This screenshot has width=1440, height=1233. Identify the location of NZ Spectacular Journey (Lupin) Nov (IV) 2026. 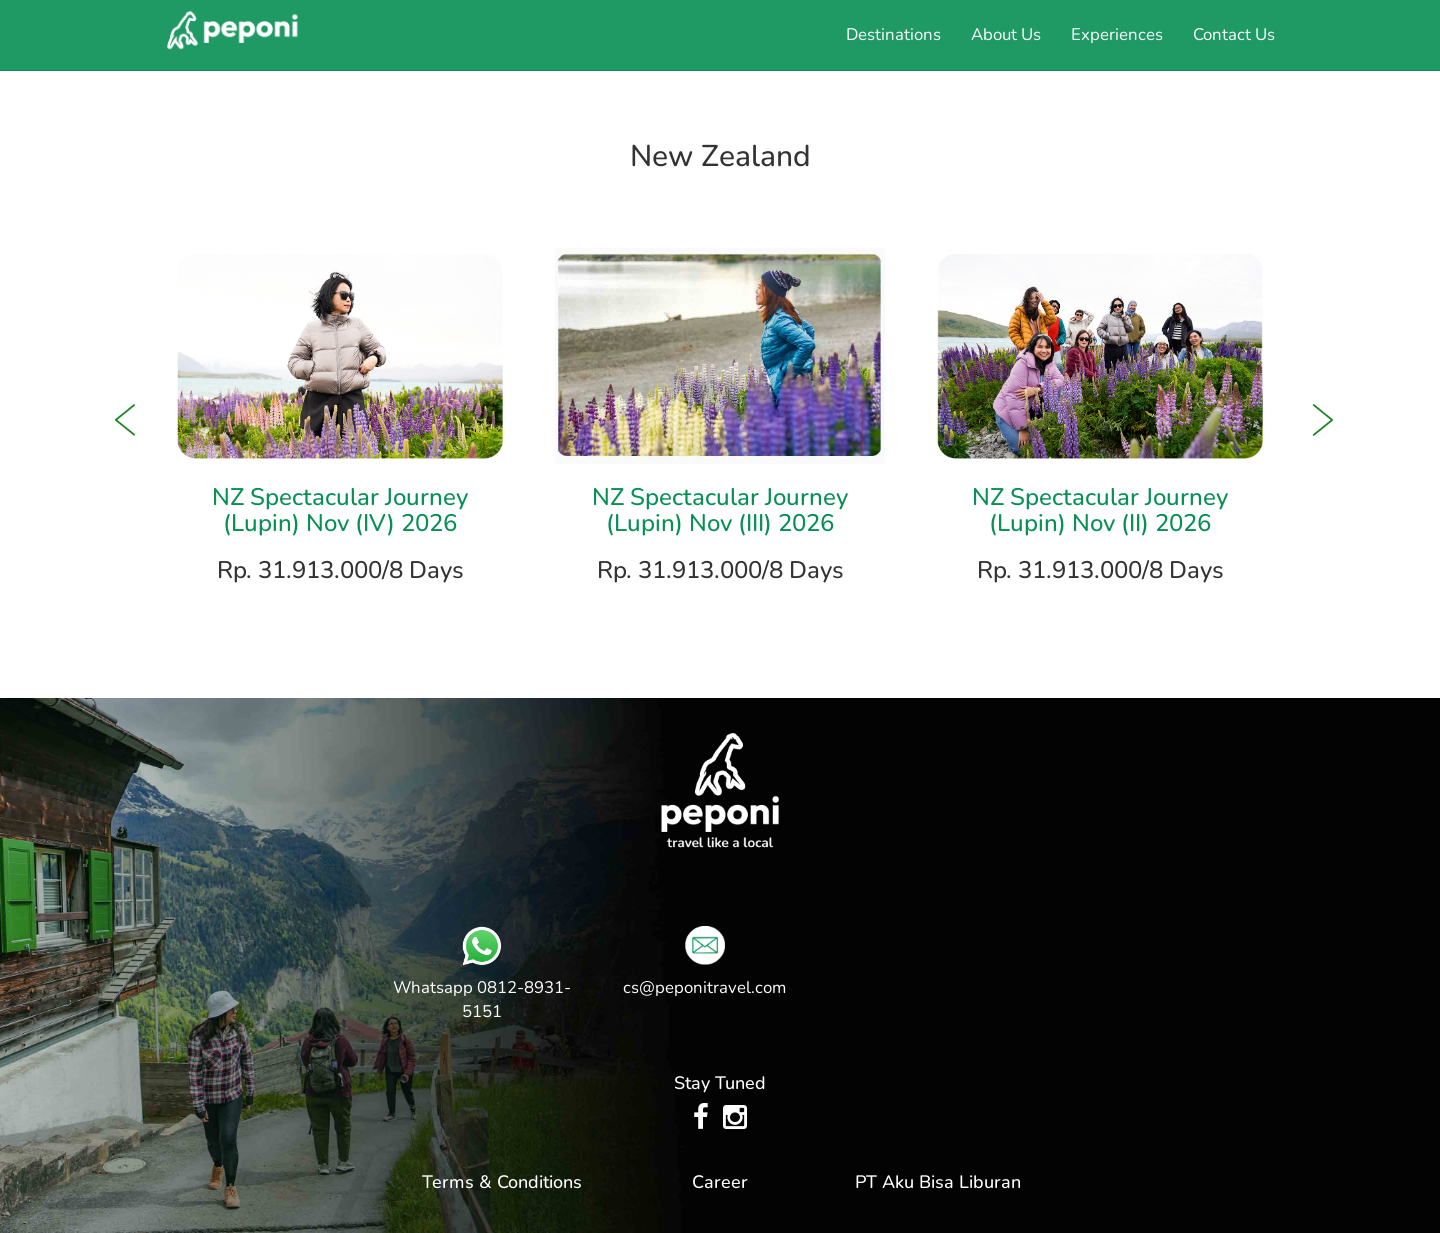
(340, 510).